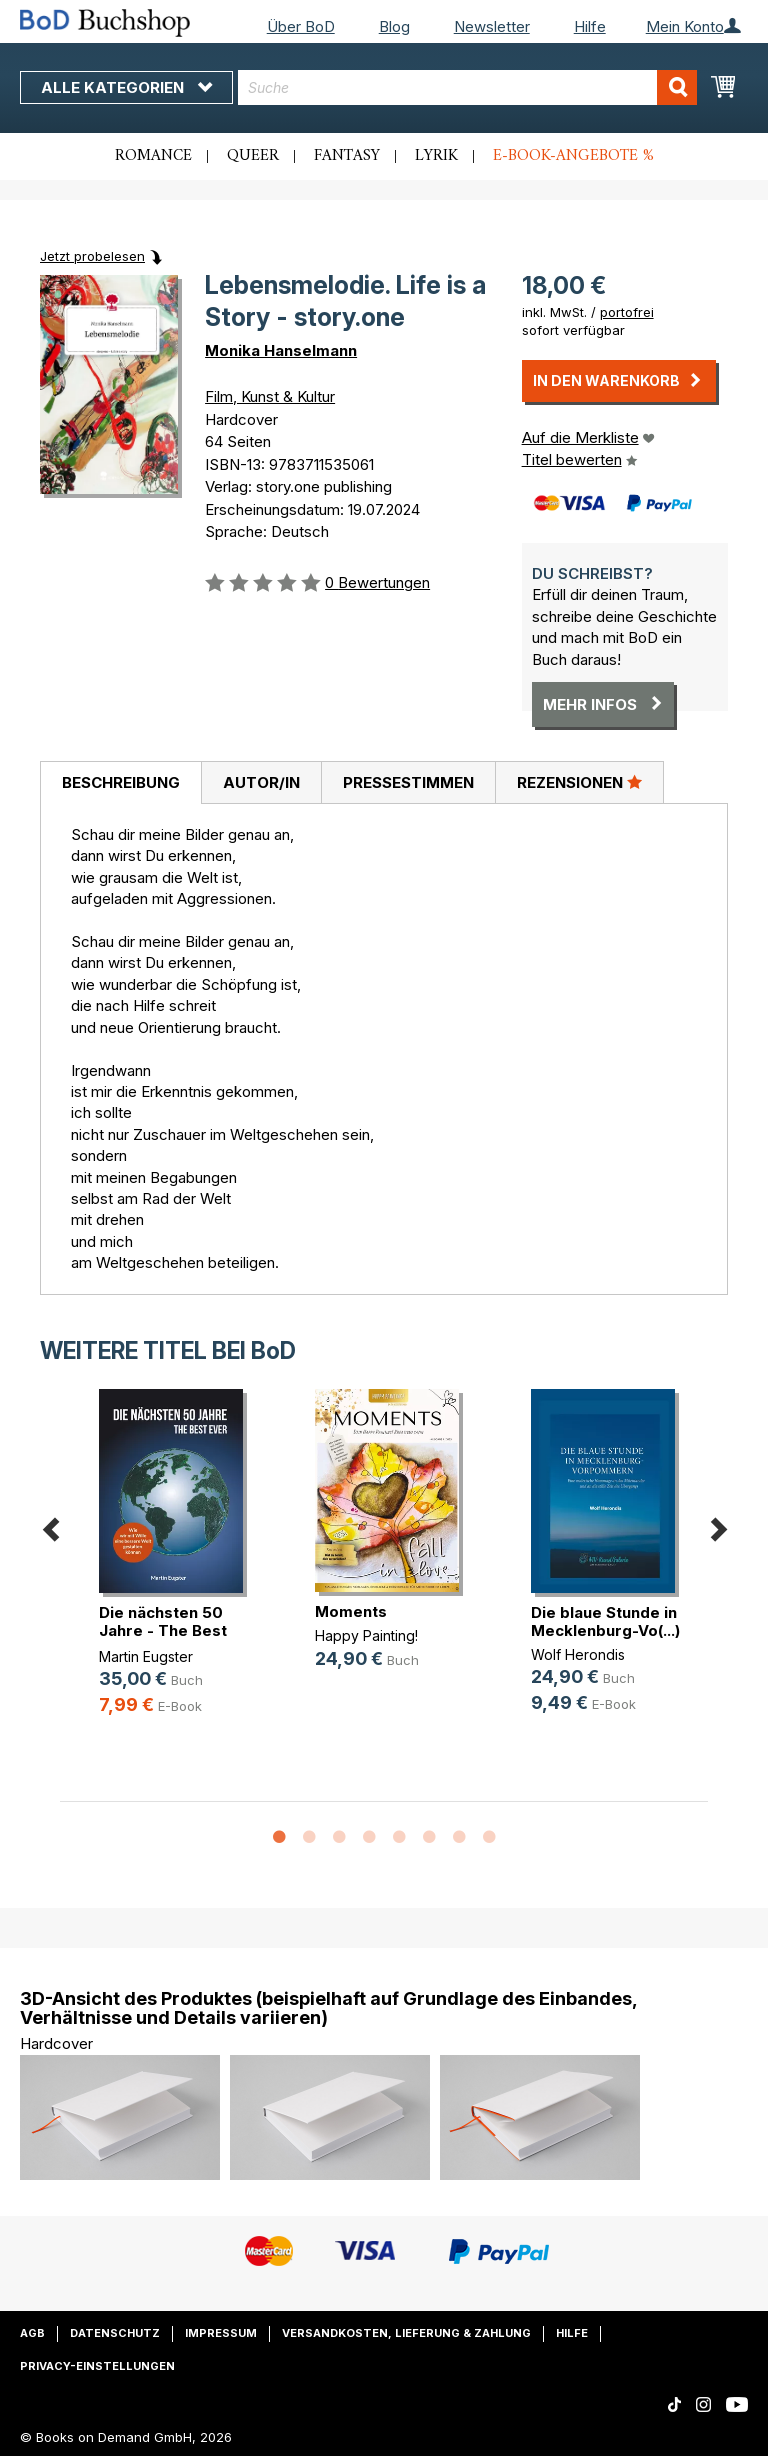  What do you see at coordinates (120, 783) in the screenshot?
I see `[tab]` at bounding box center [120, 783].